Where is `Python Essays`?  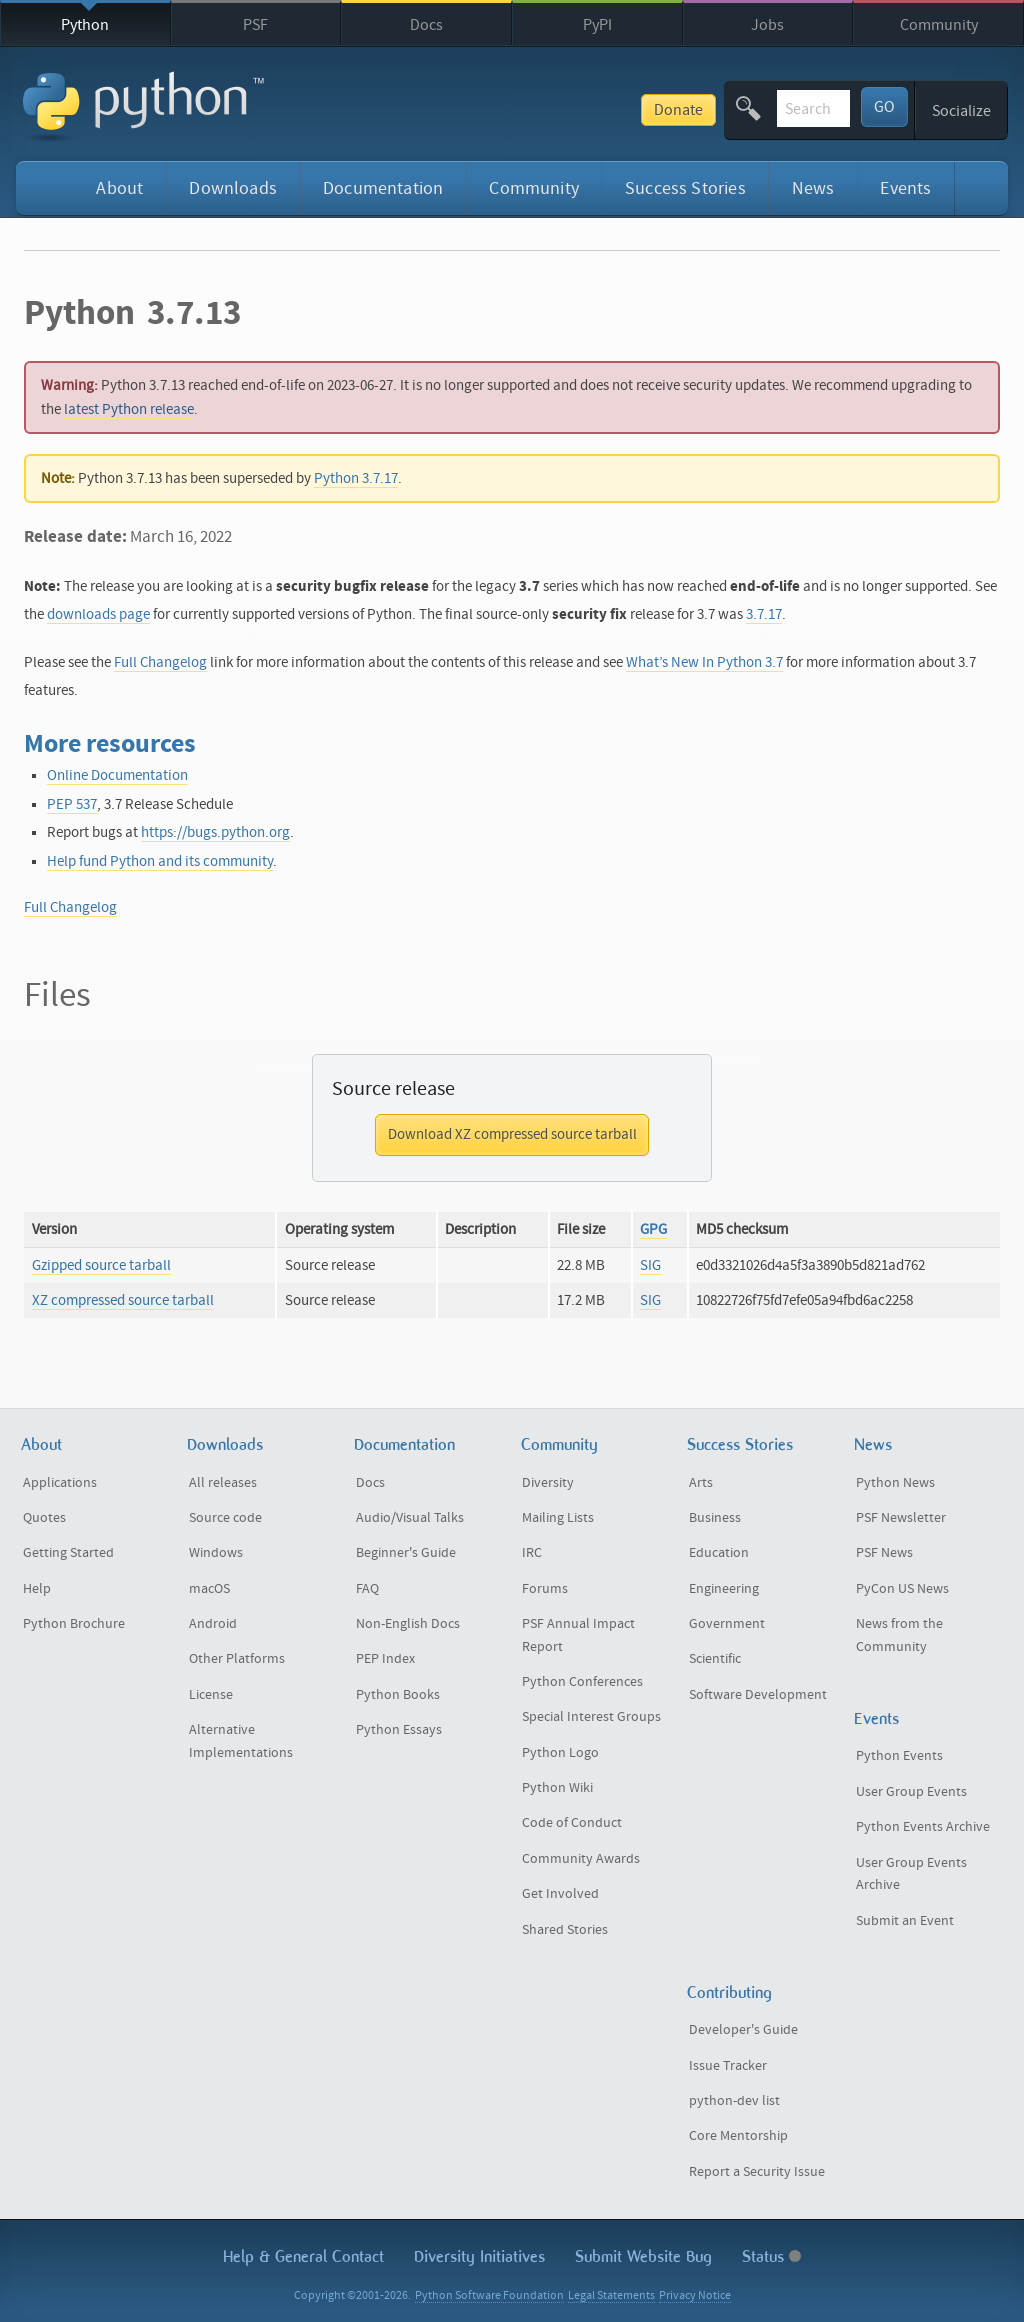
Python Essays is located at coordinates (399, 1730).